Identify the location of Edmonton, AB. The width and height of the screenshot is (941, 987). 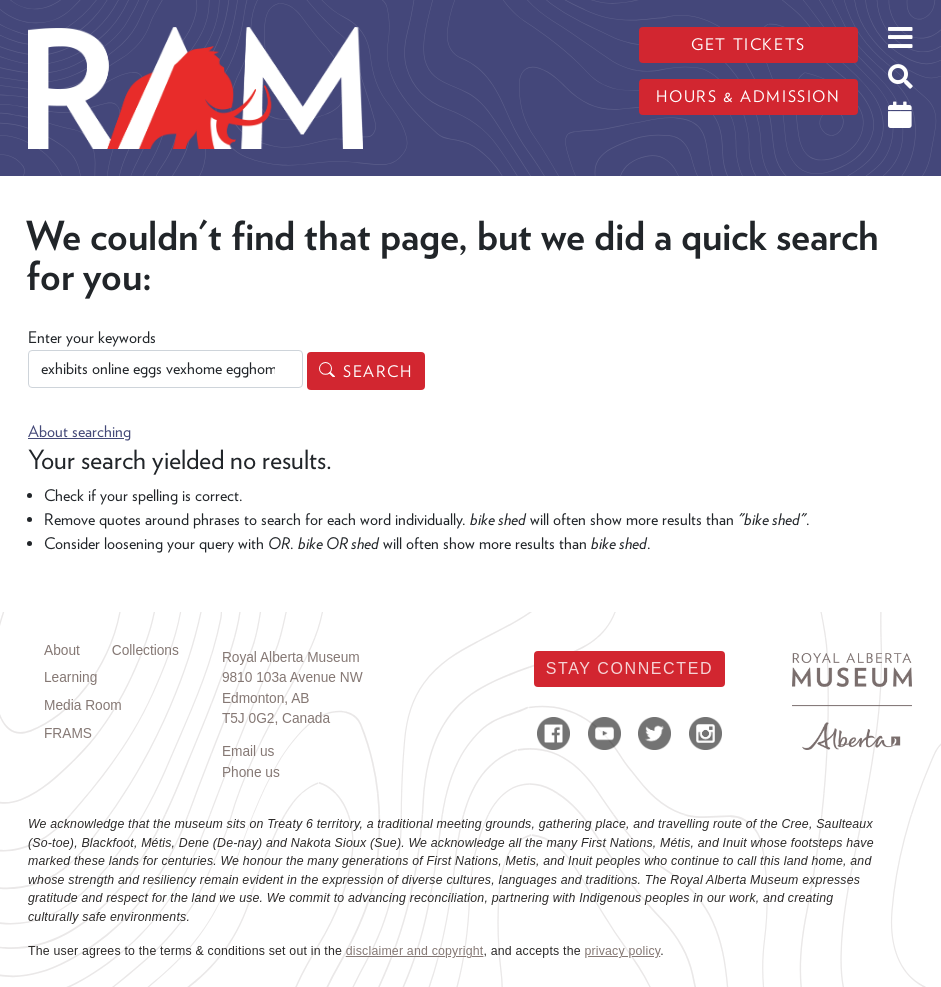
(266, 698).